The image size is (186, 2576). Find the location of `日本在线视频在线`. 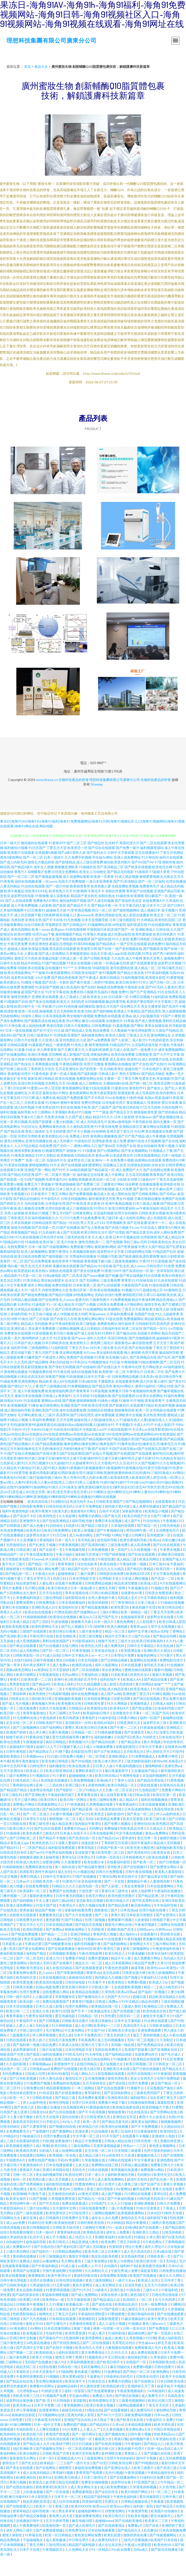

日本在线视频在线 is located at coordinates (53, 1977).